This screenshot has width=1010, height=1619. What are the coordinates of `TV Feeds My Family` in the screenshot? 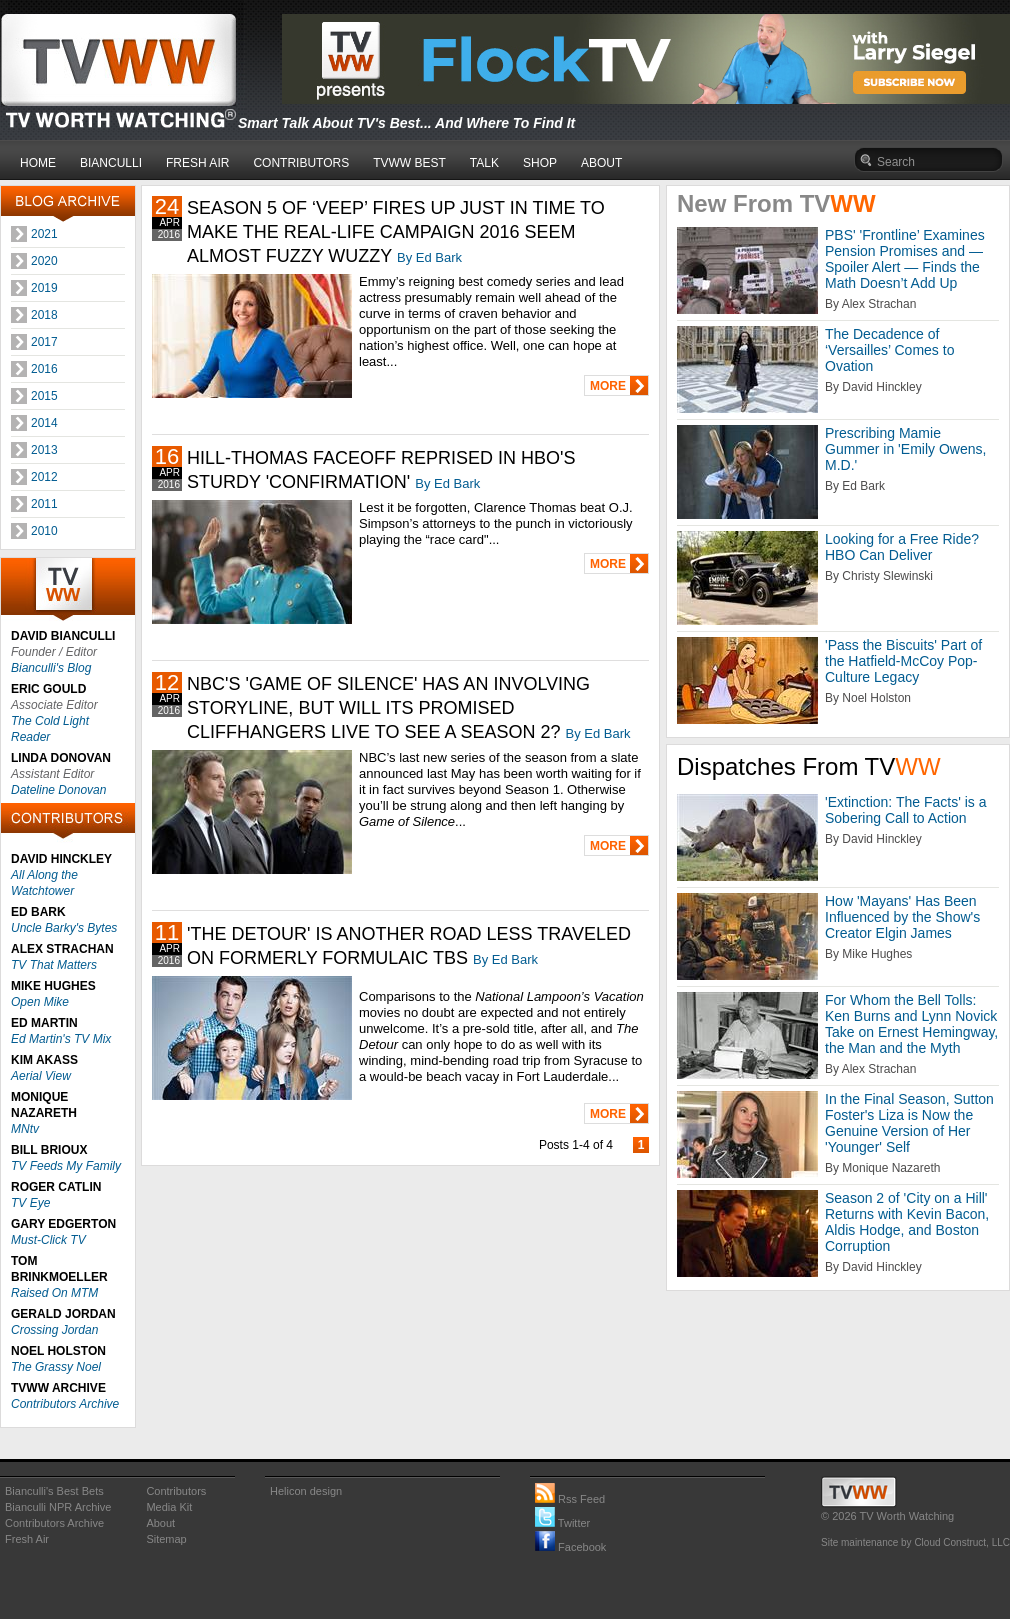 It's located at (66, 1166).